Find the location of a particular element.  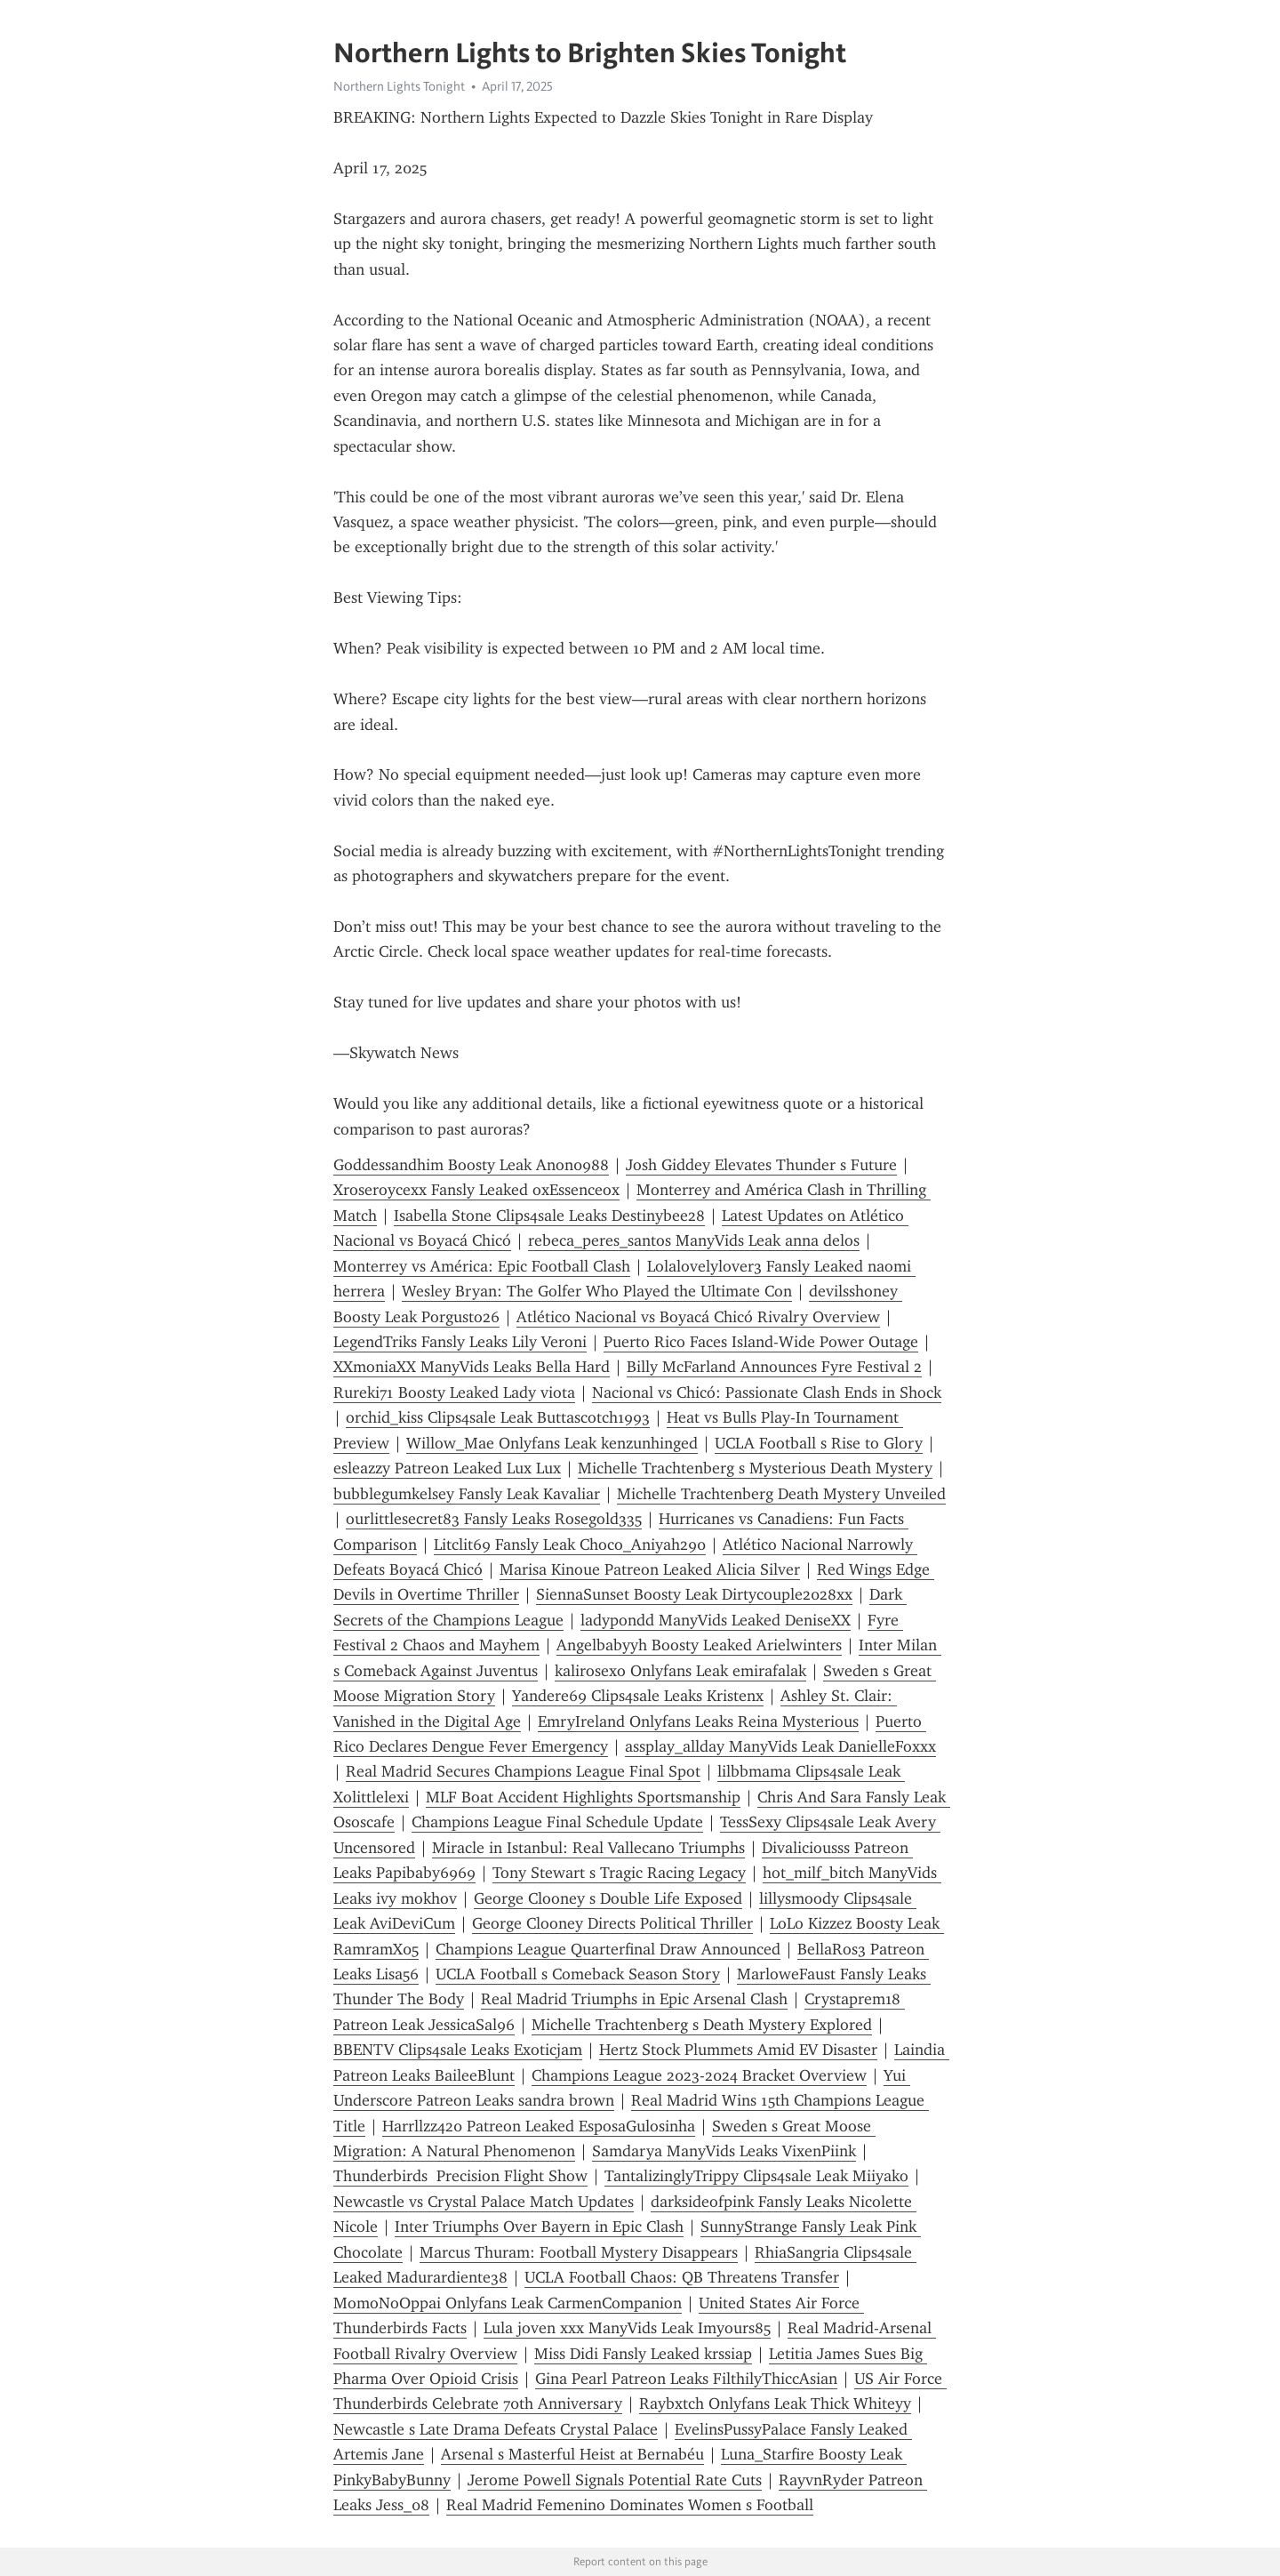

kalirosexo Onlyfans Leak emirafalak is located at coordinates (680, 1671).